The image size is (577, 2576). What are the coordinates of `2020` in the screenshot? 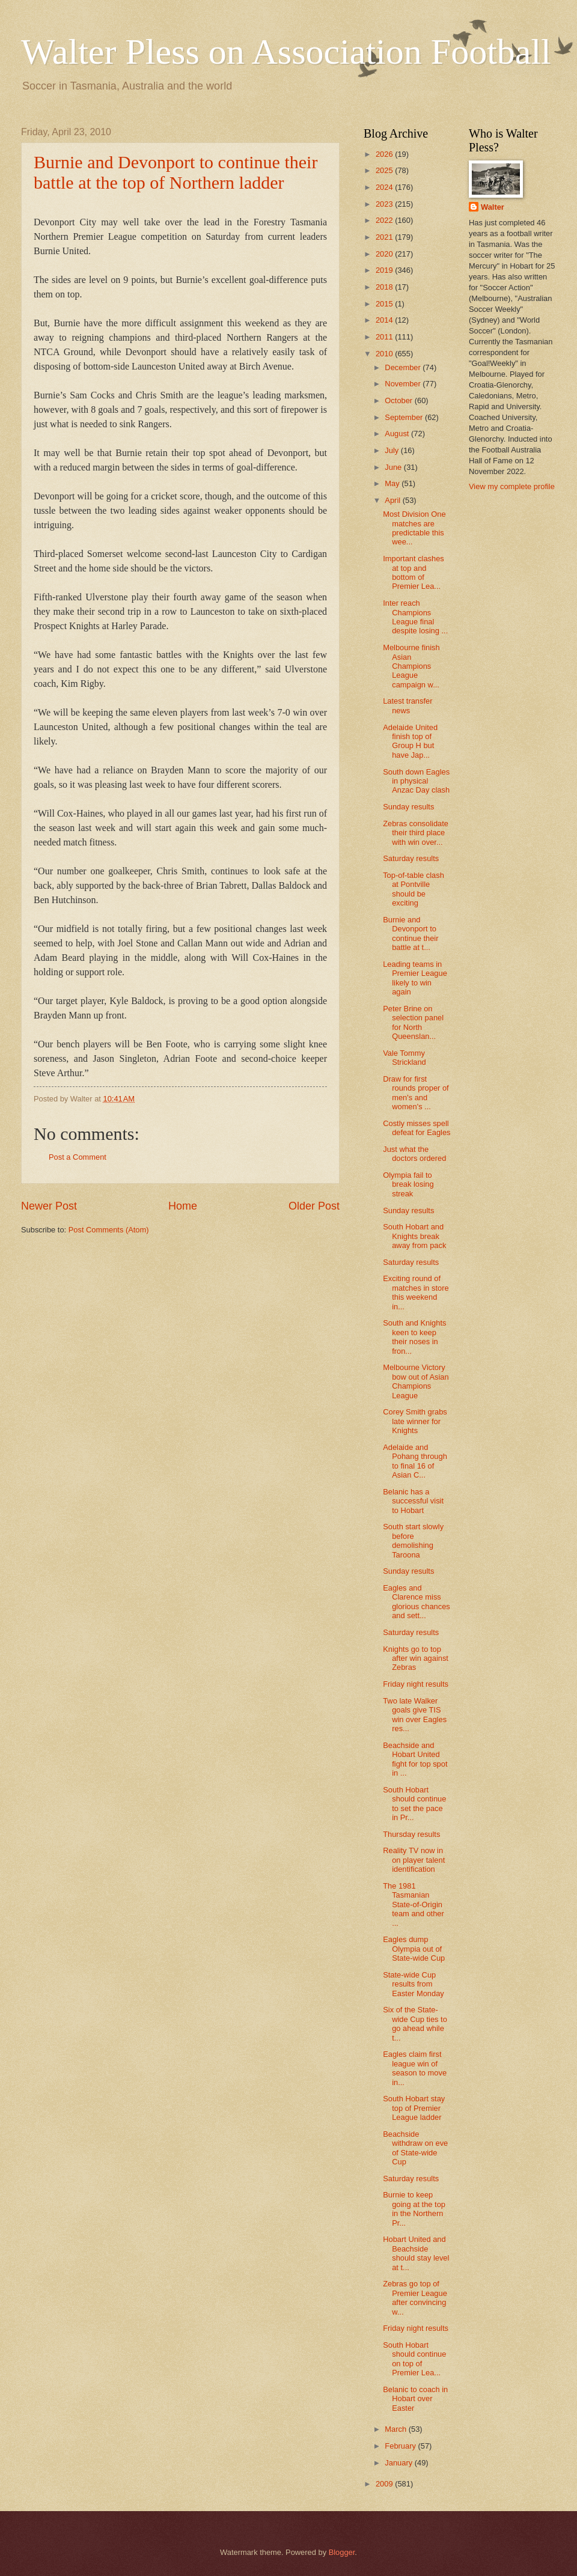 It's located at (385, 253).